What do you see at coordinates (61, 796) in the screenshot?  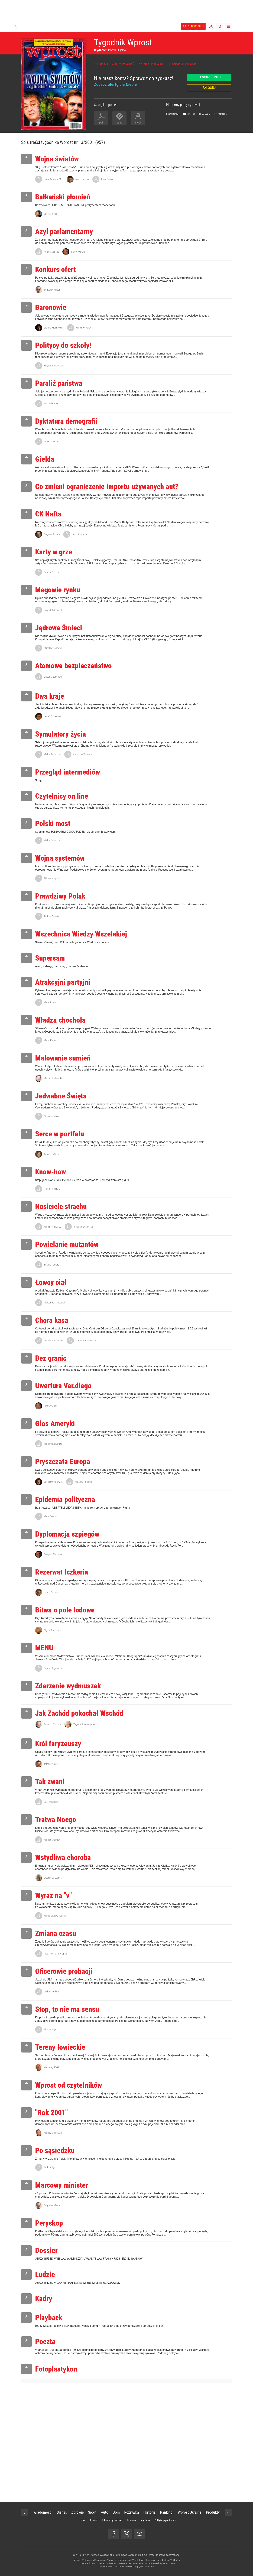 I see `Czytelnicy on line` at bounding box center [61, 796].